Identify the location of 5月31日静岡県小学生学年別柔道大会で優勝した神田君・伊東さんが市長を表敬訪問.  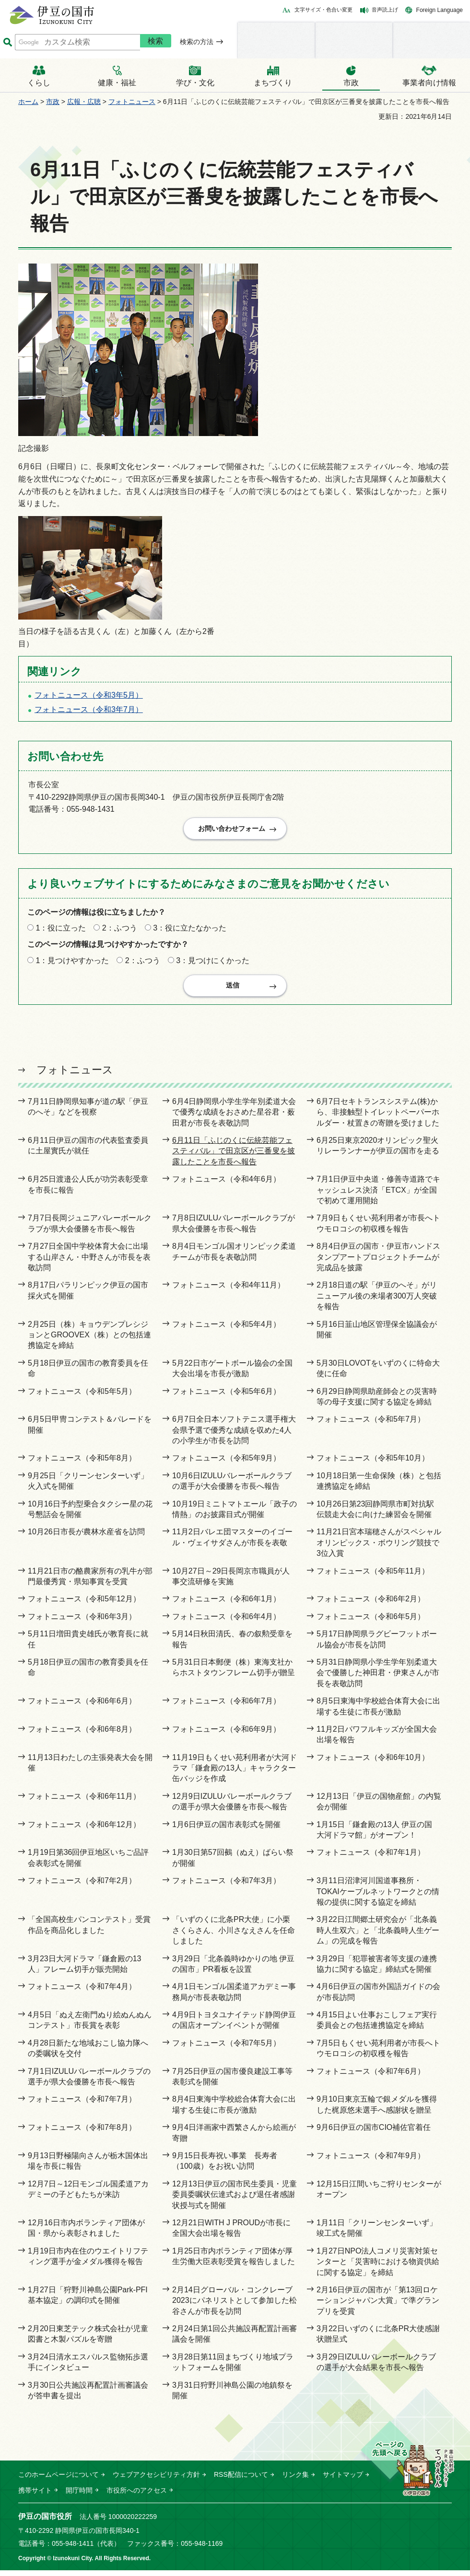
(378, 1678).